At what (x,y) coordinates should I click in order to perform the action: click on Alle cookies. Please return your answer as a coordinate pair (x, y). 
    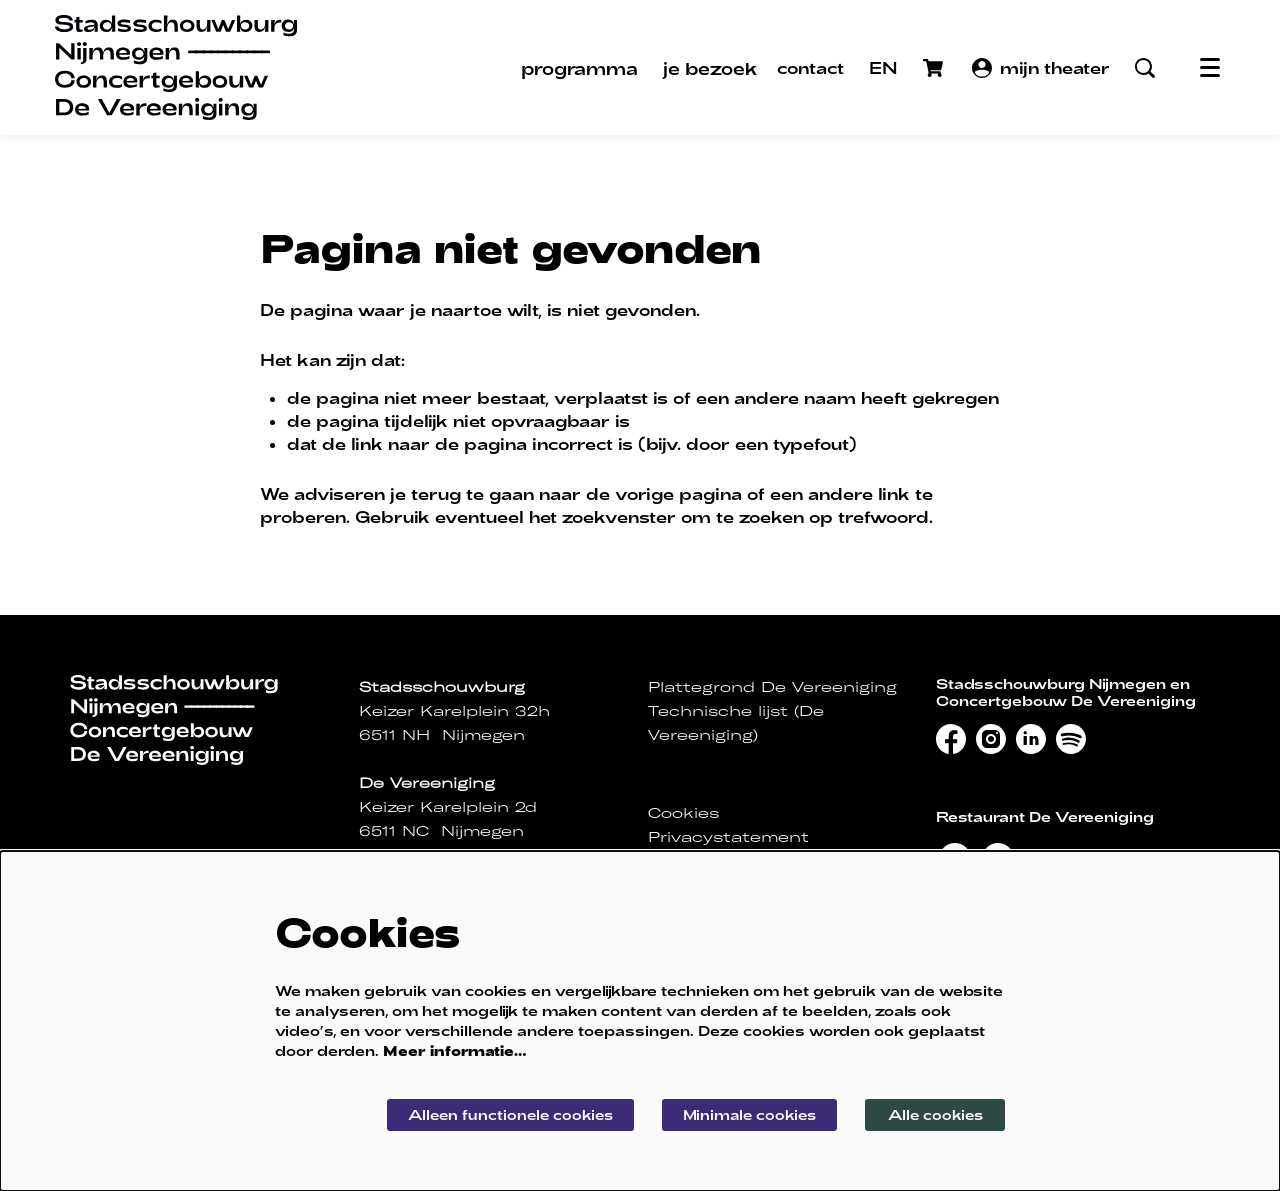
    Looking at the image, I should click on (935, 1113).